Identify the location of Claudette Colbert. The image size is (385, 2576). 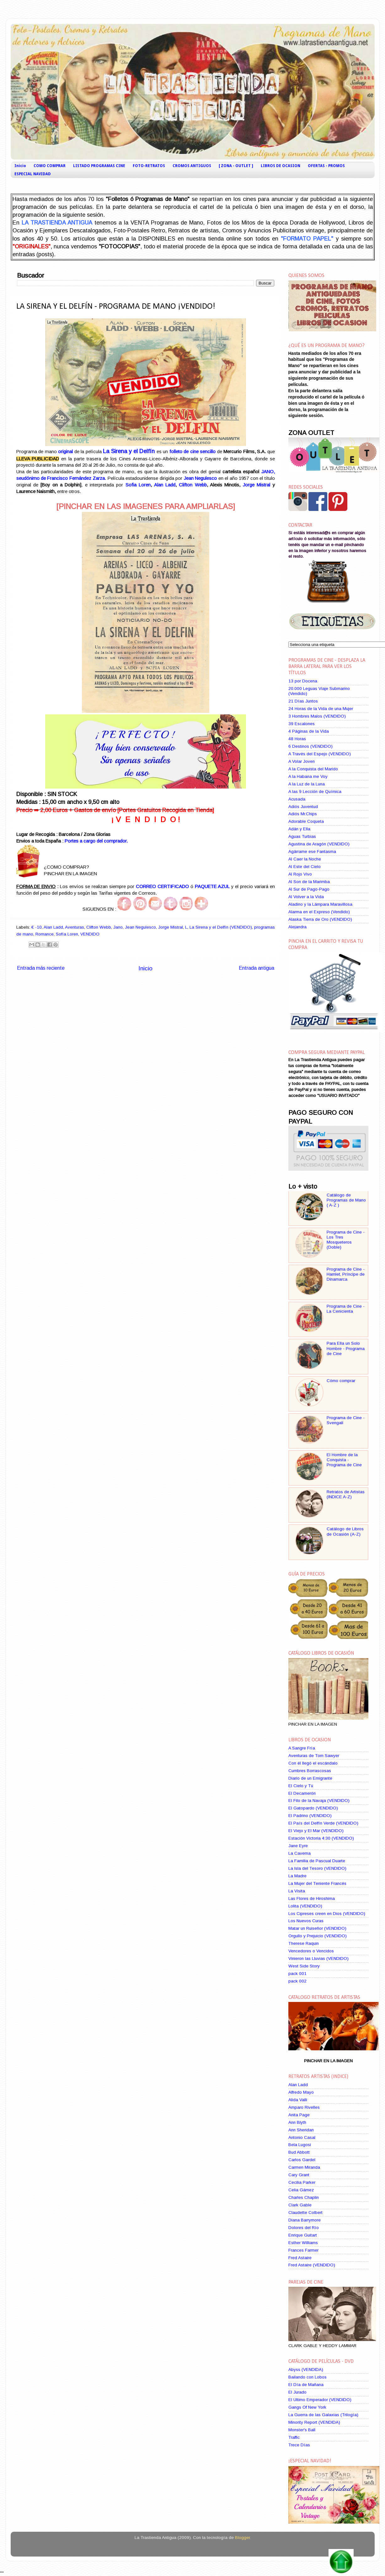
(305, 2212).